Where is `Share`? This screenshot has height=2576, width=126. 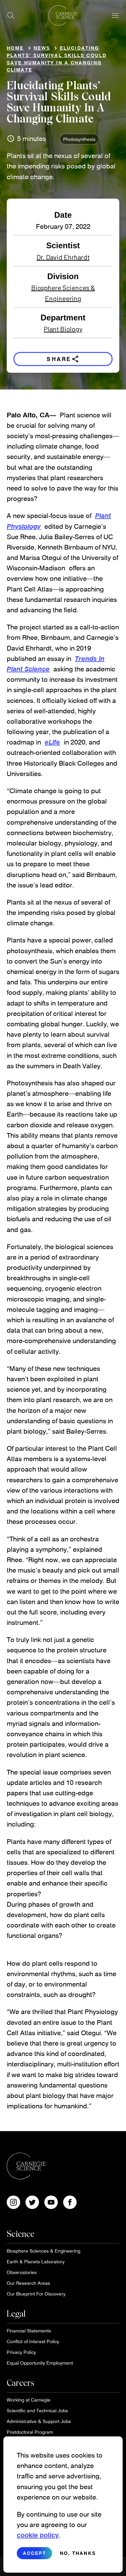 Share is located at coordinates (63, 359).